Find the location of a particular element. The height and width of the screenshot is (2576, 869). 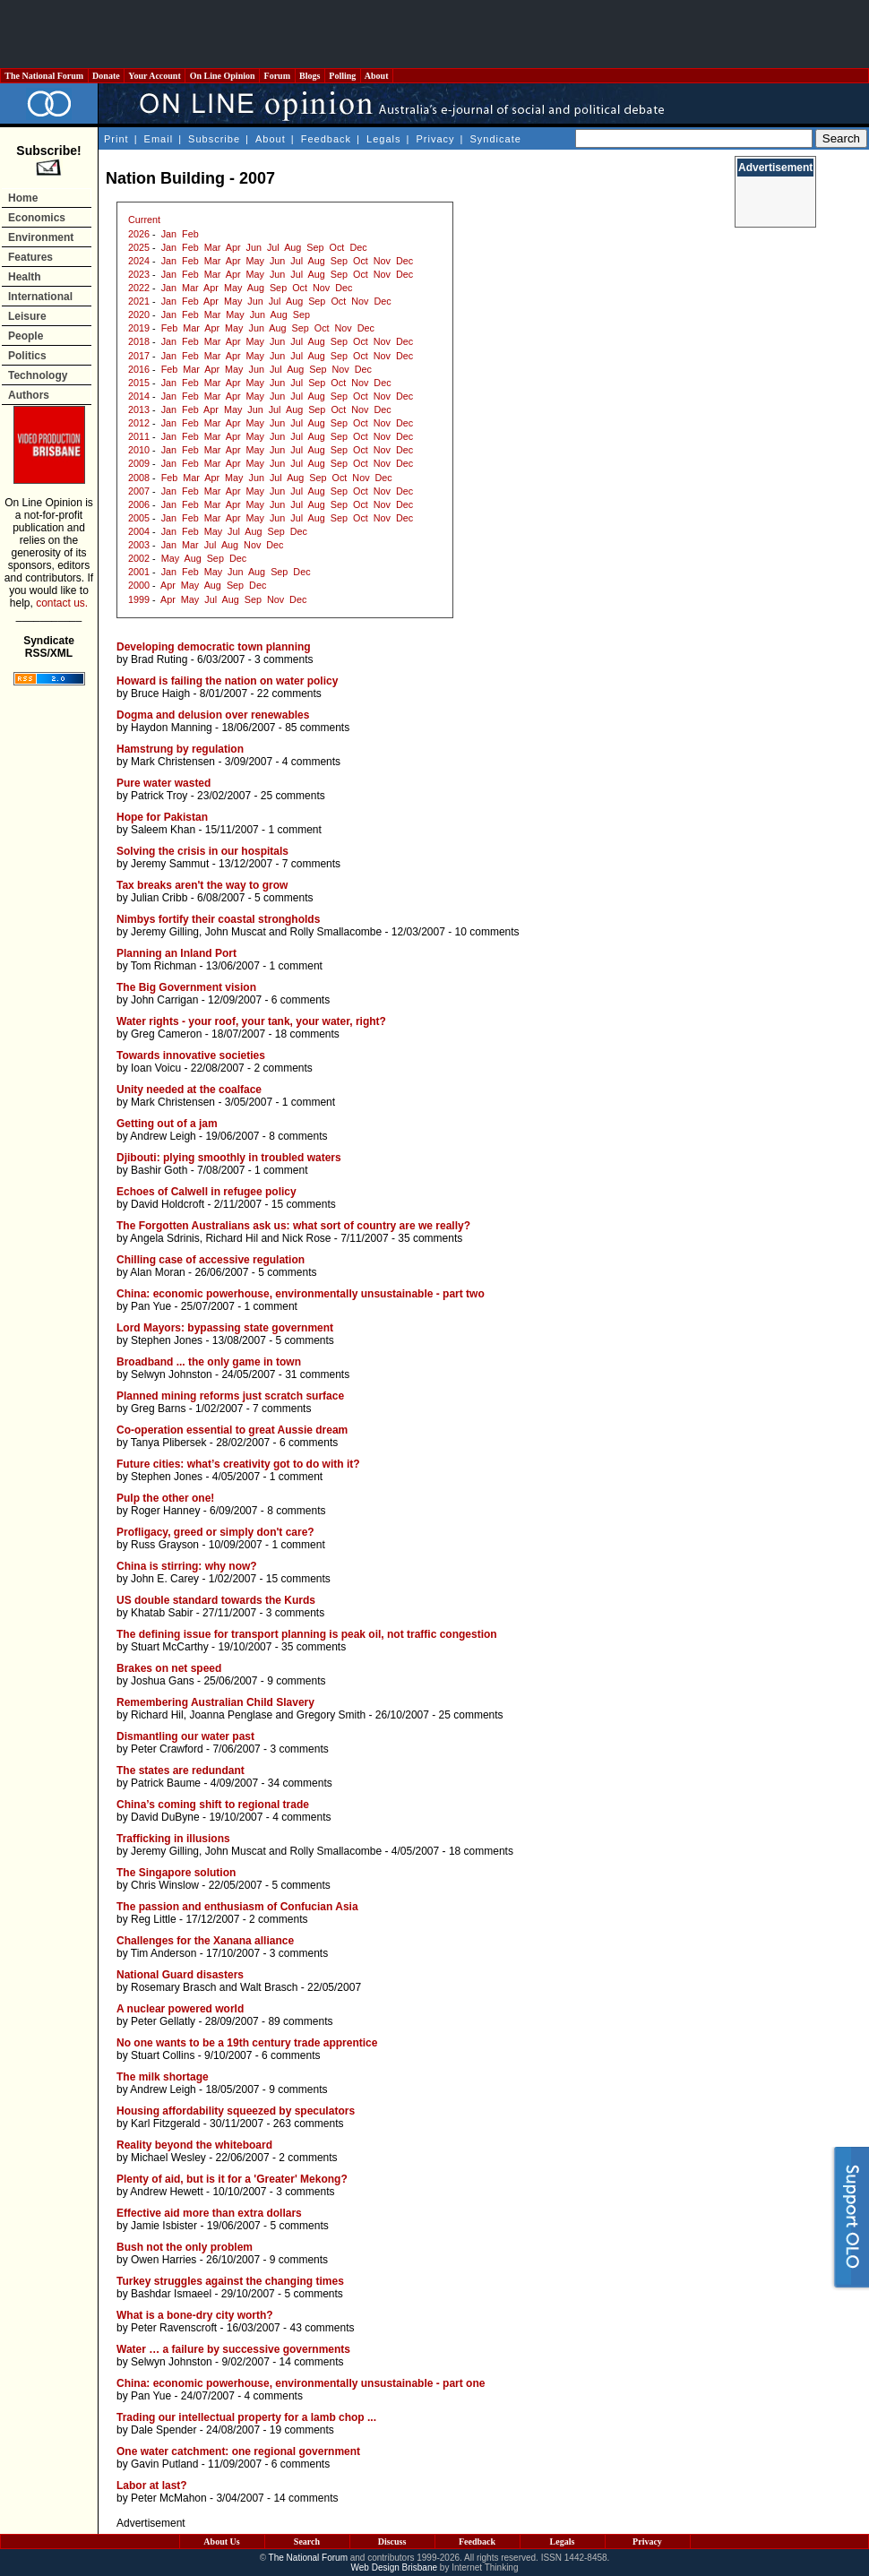

Chilling case of accessive regulation is located at coordinates (210, 1260).